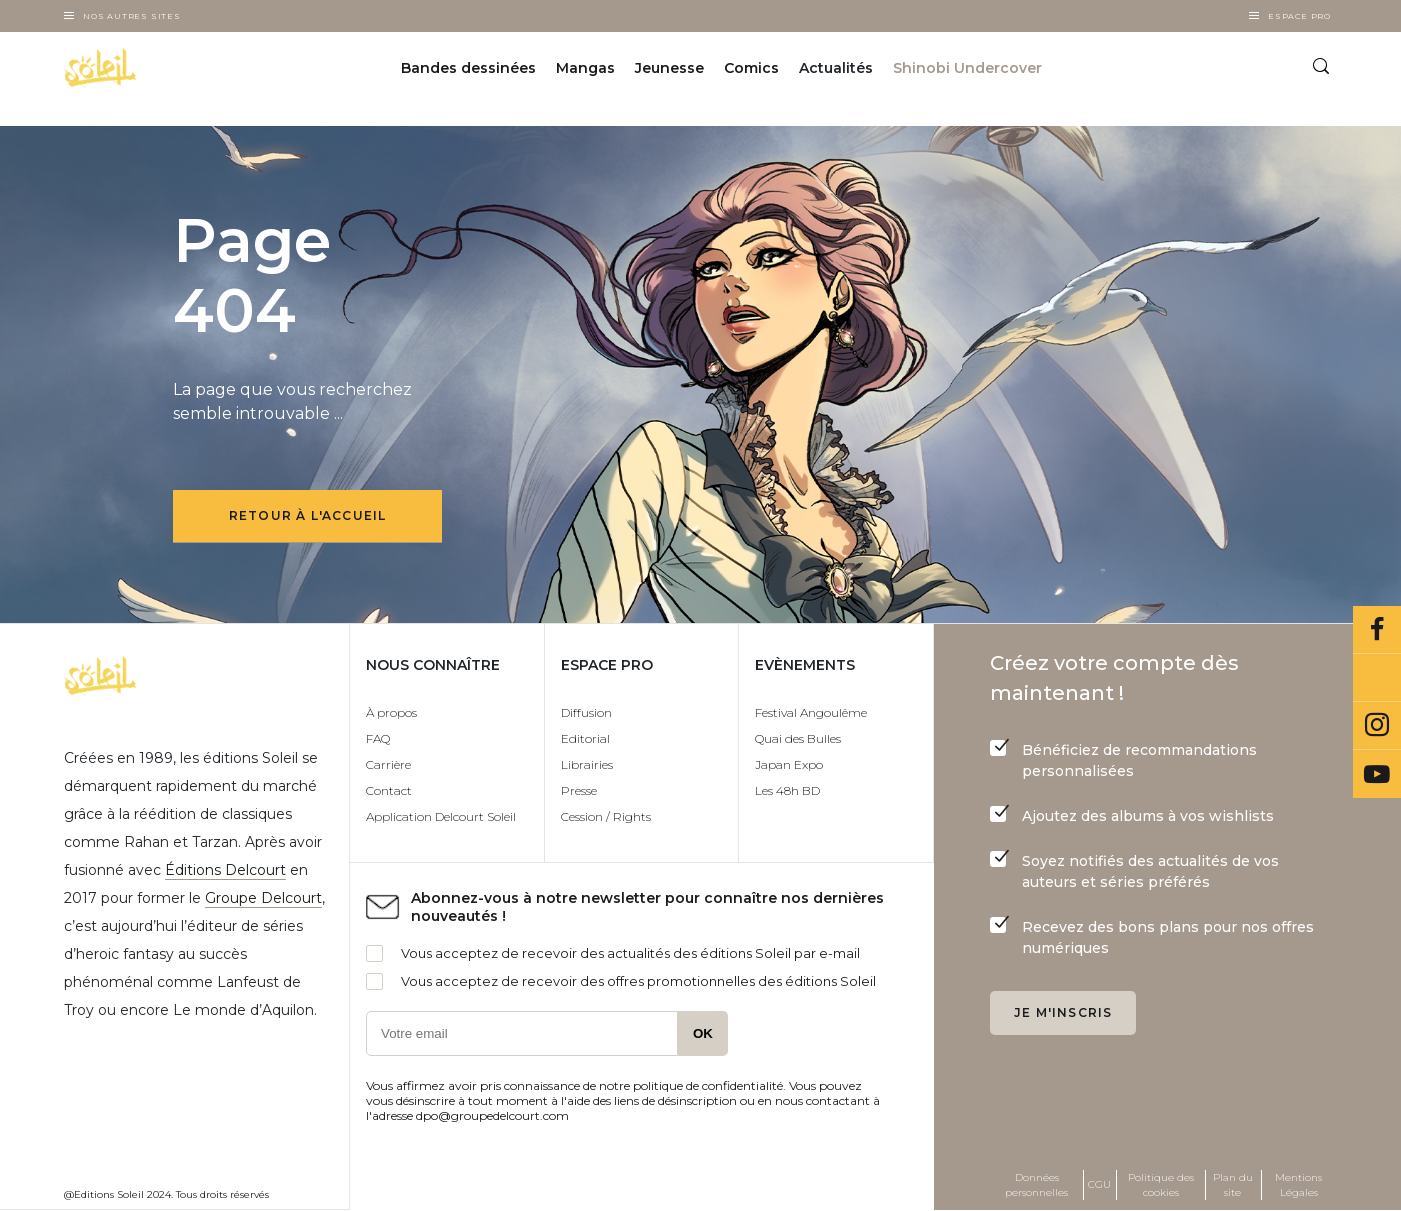 This screenshot has width=1401, height=1211. Describe the element at coordinates (586, 712) in the screenshot. I see `Diffusion` at that location.